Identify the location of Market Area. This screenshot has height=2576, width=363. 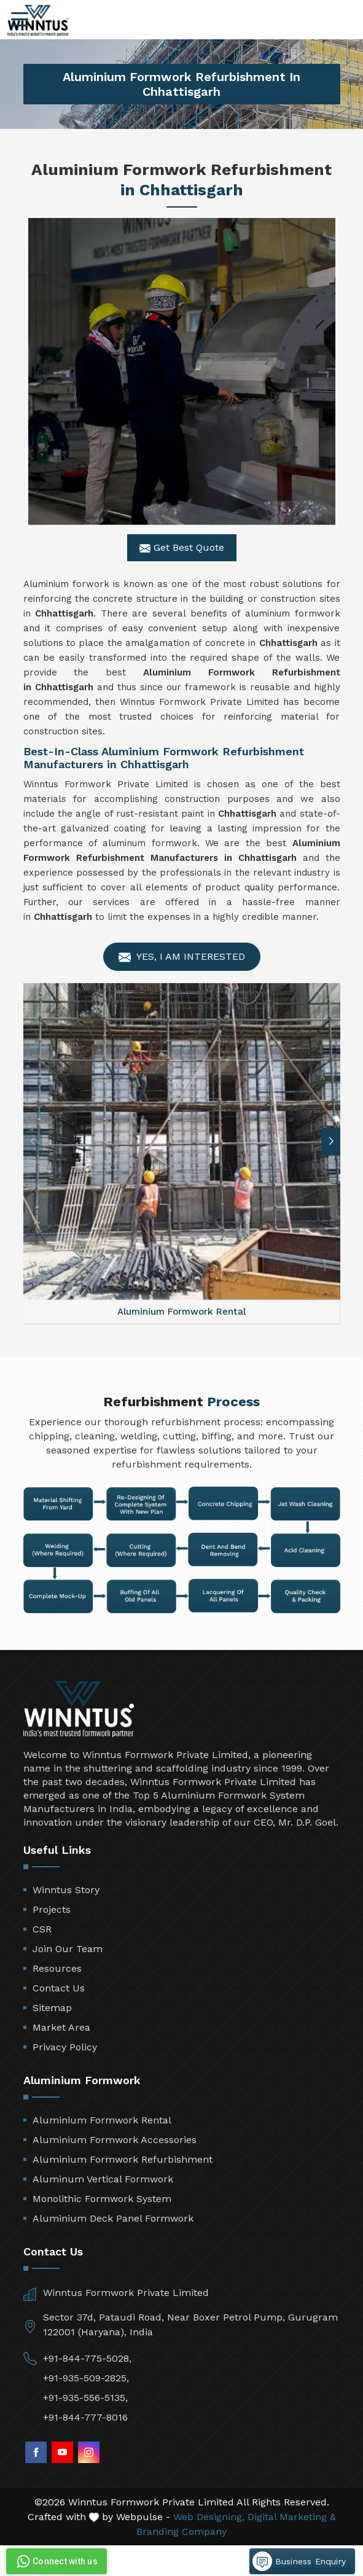
(61, 2027).